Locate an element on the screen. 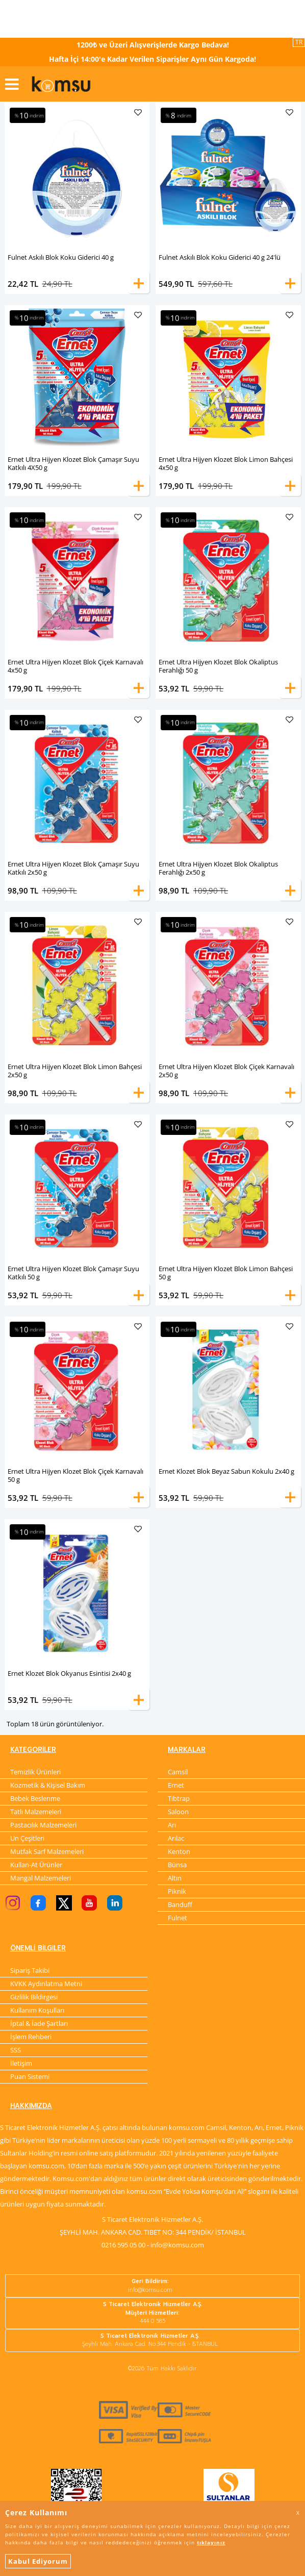 Image resolution: width=305 pixels, height=2576 pixels. SSS is located at coordinates (15, 2050).